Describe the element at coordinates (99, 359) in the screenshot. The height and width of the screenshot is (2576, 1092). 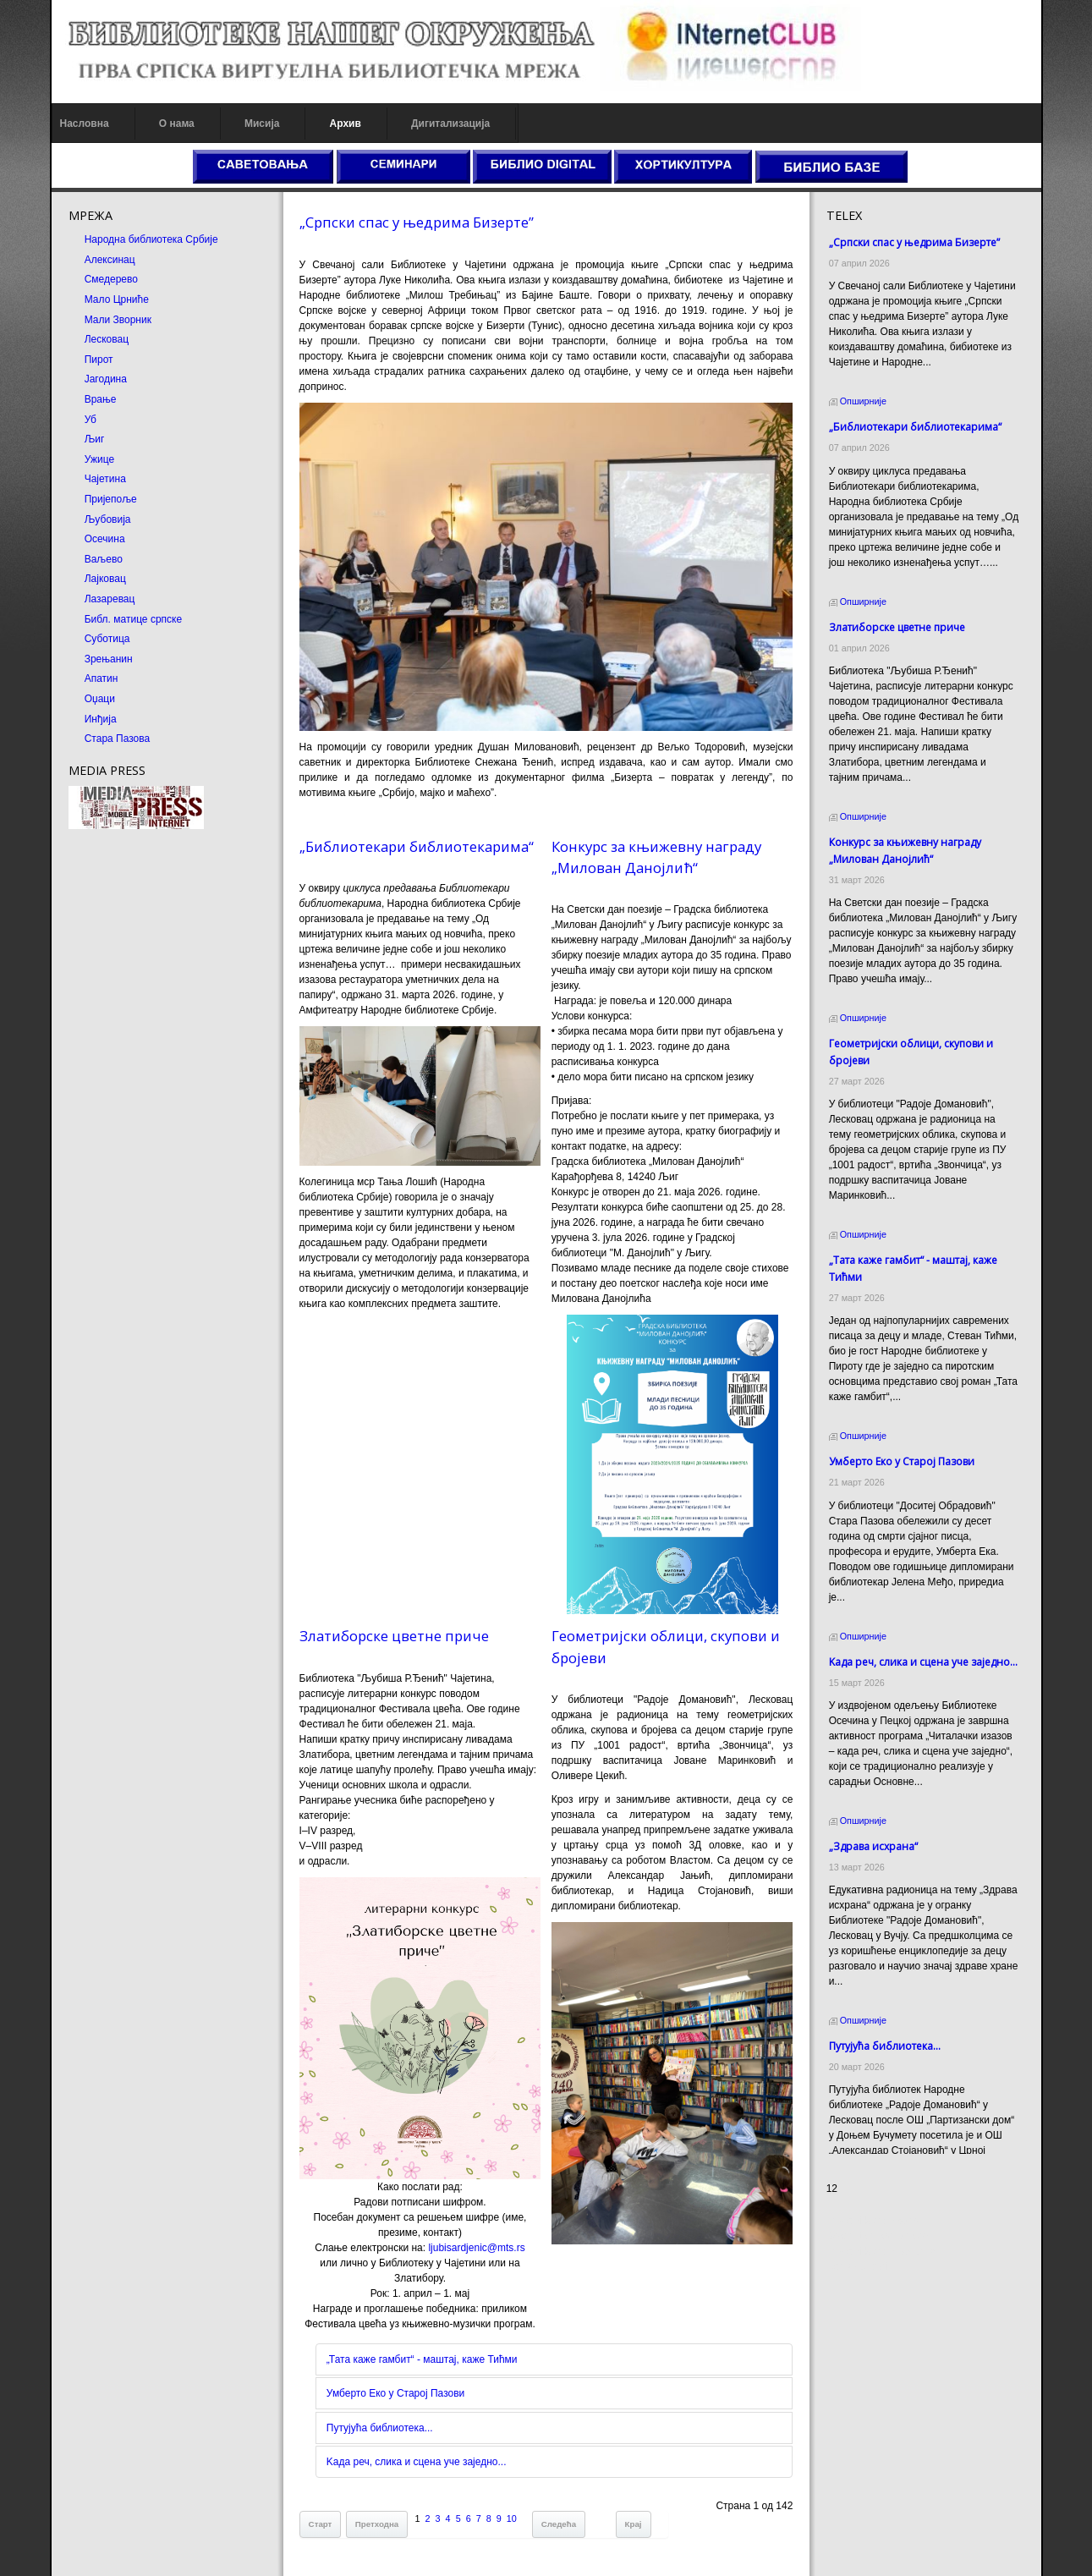
I see `Пирот` at that location.